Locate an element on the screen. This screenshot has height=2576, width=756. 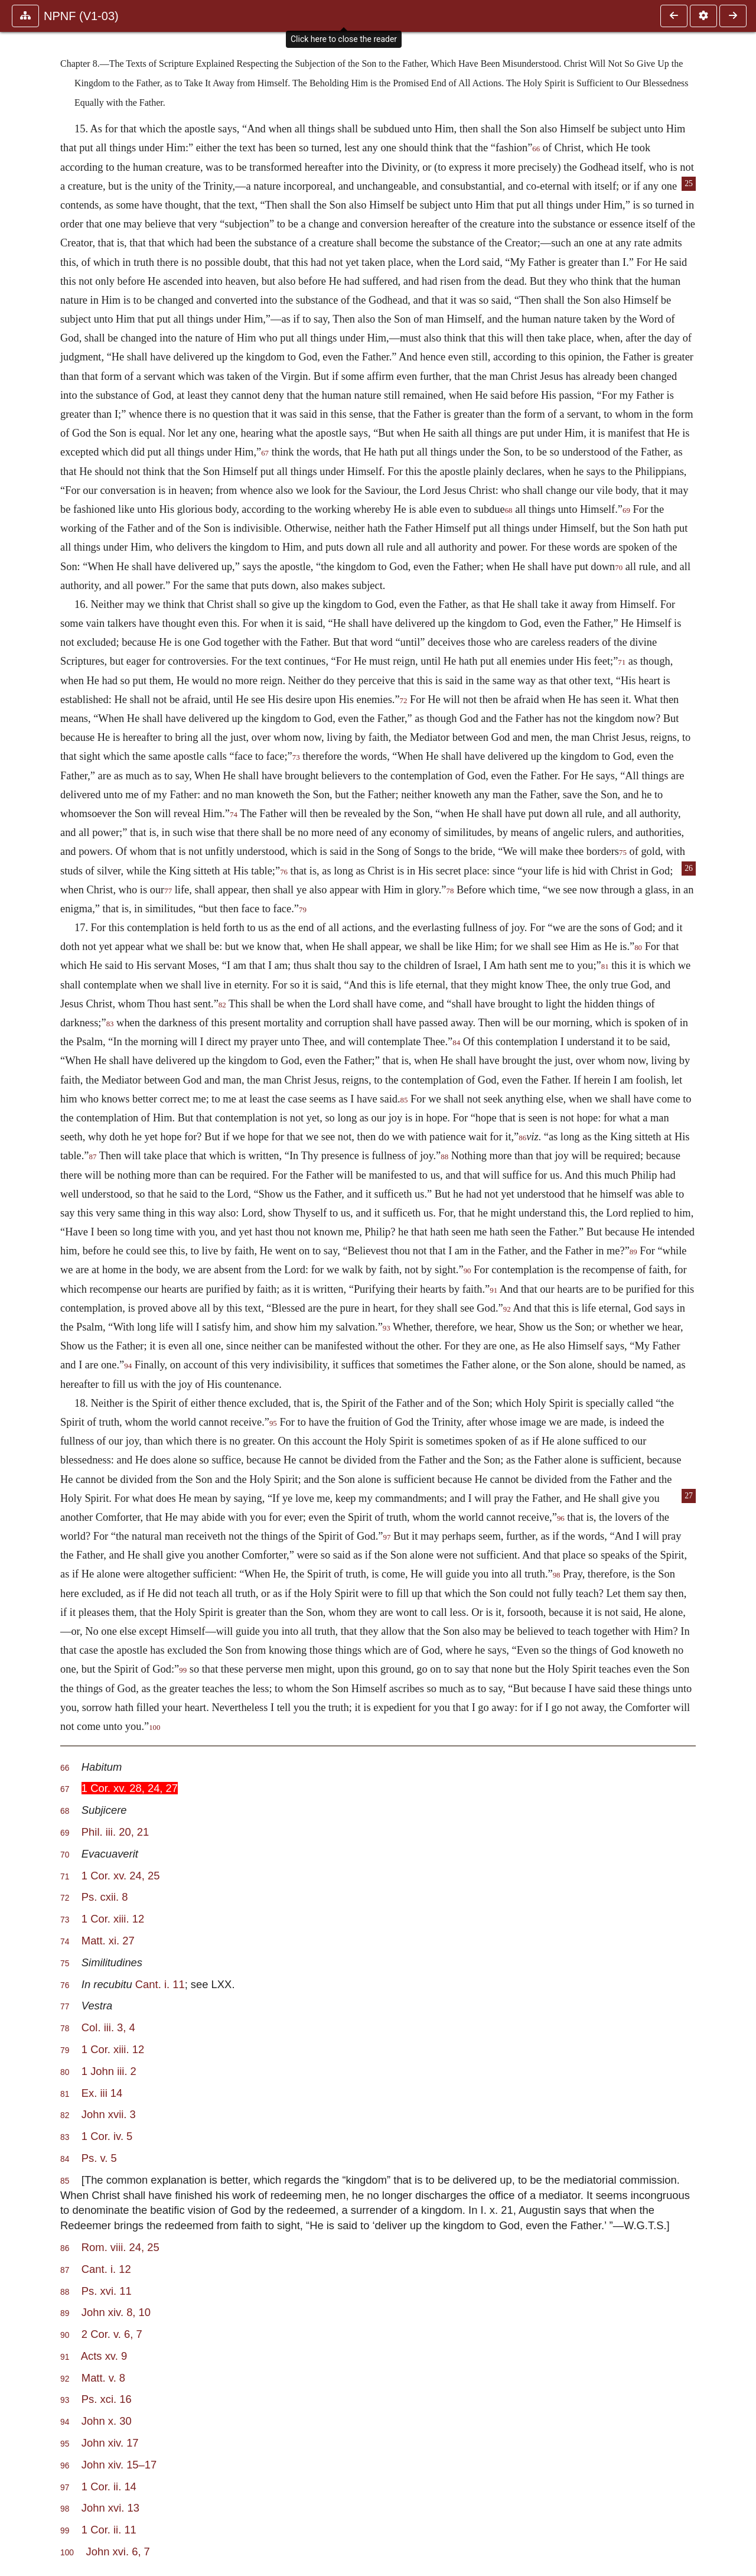
82 is located at coordinates (222, 1005).